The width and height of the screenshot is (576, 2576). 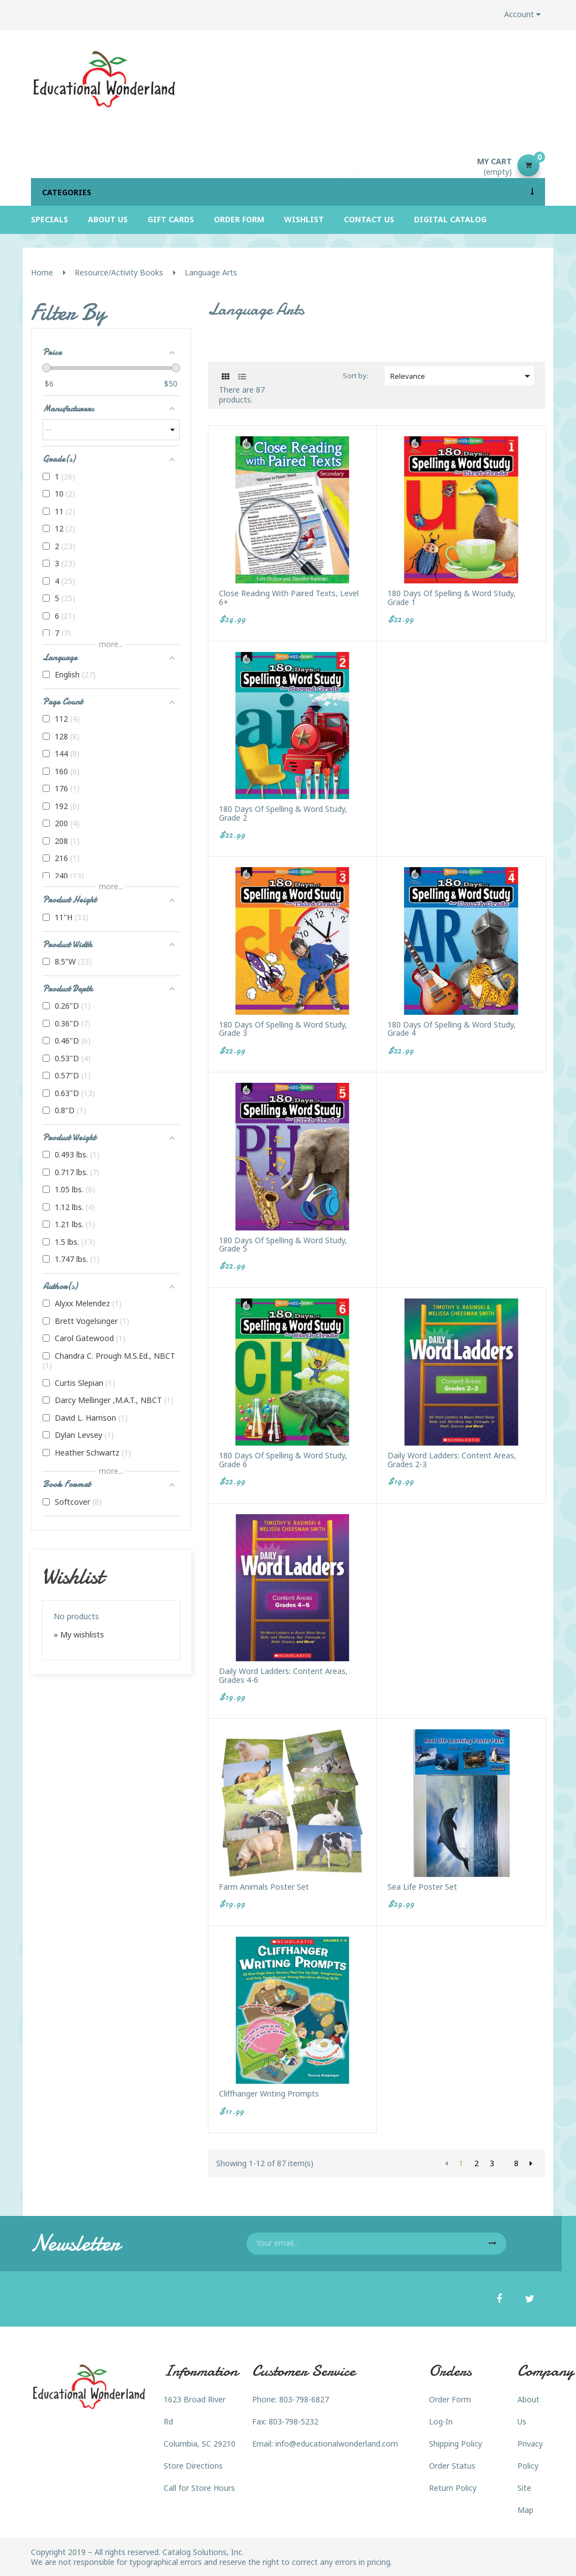 I want to click on 180 Days of Spelling & Word Study, Grade 6, so click(x=283, y=1459).